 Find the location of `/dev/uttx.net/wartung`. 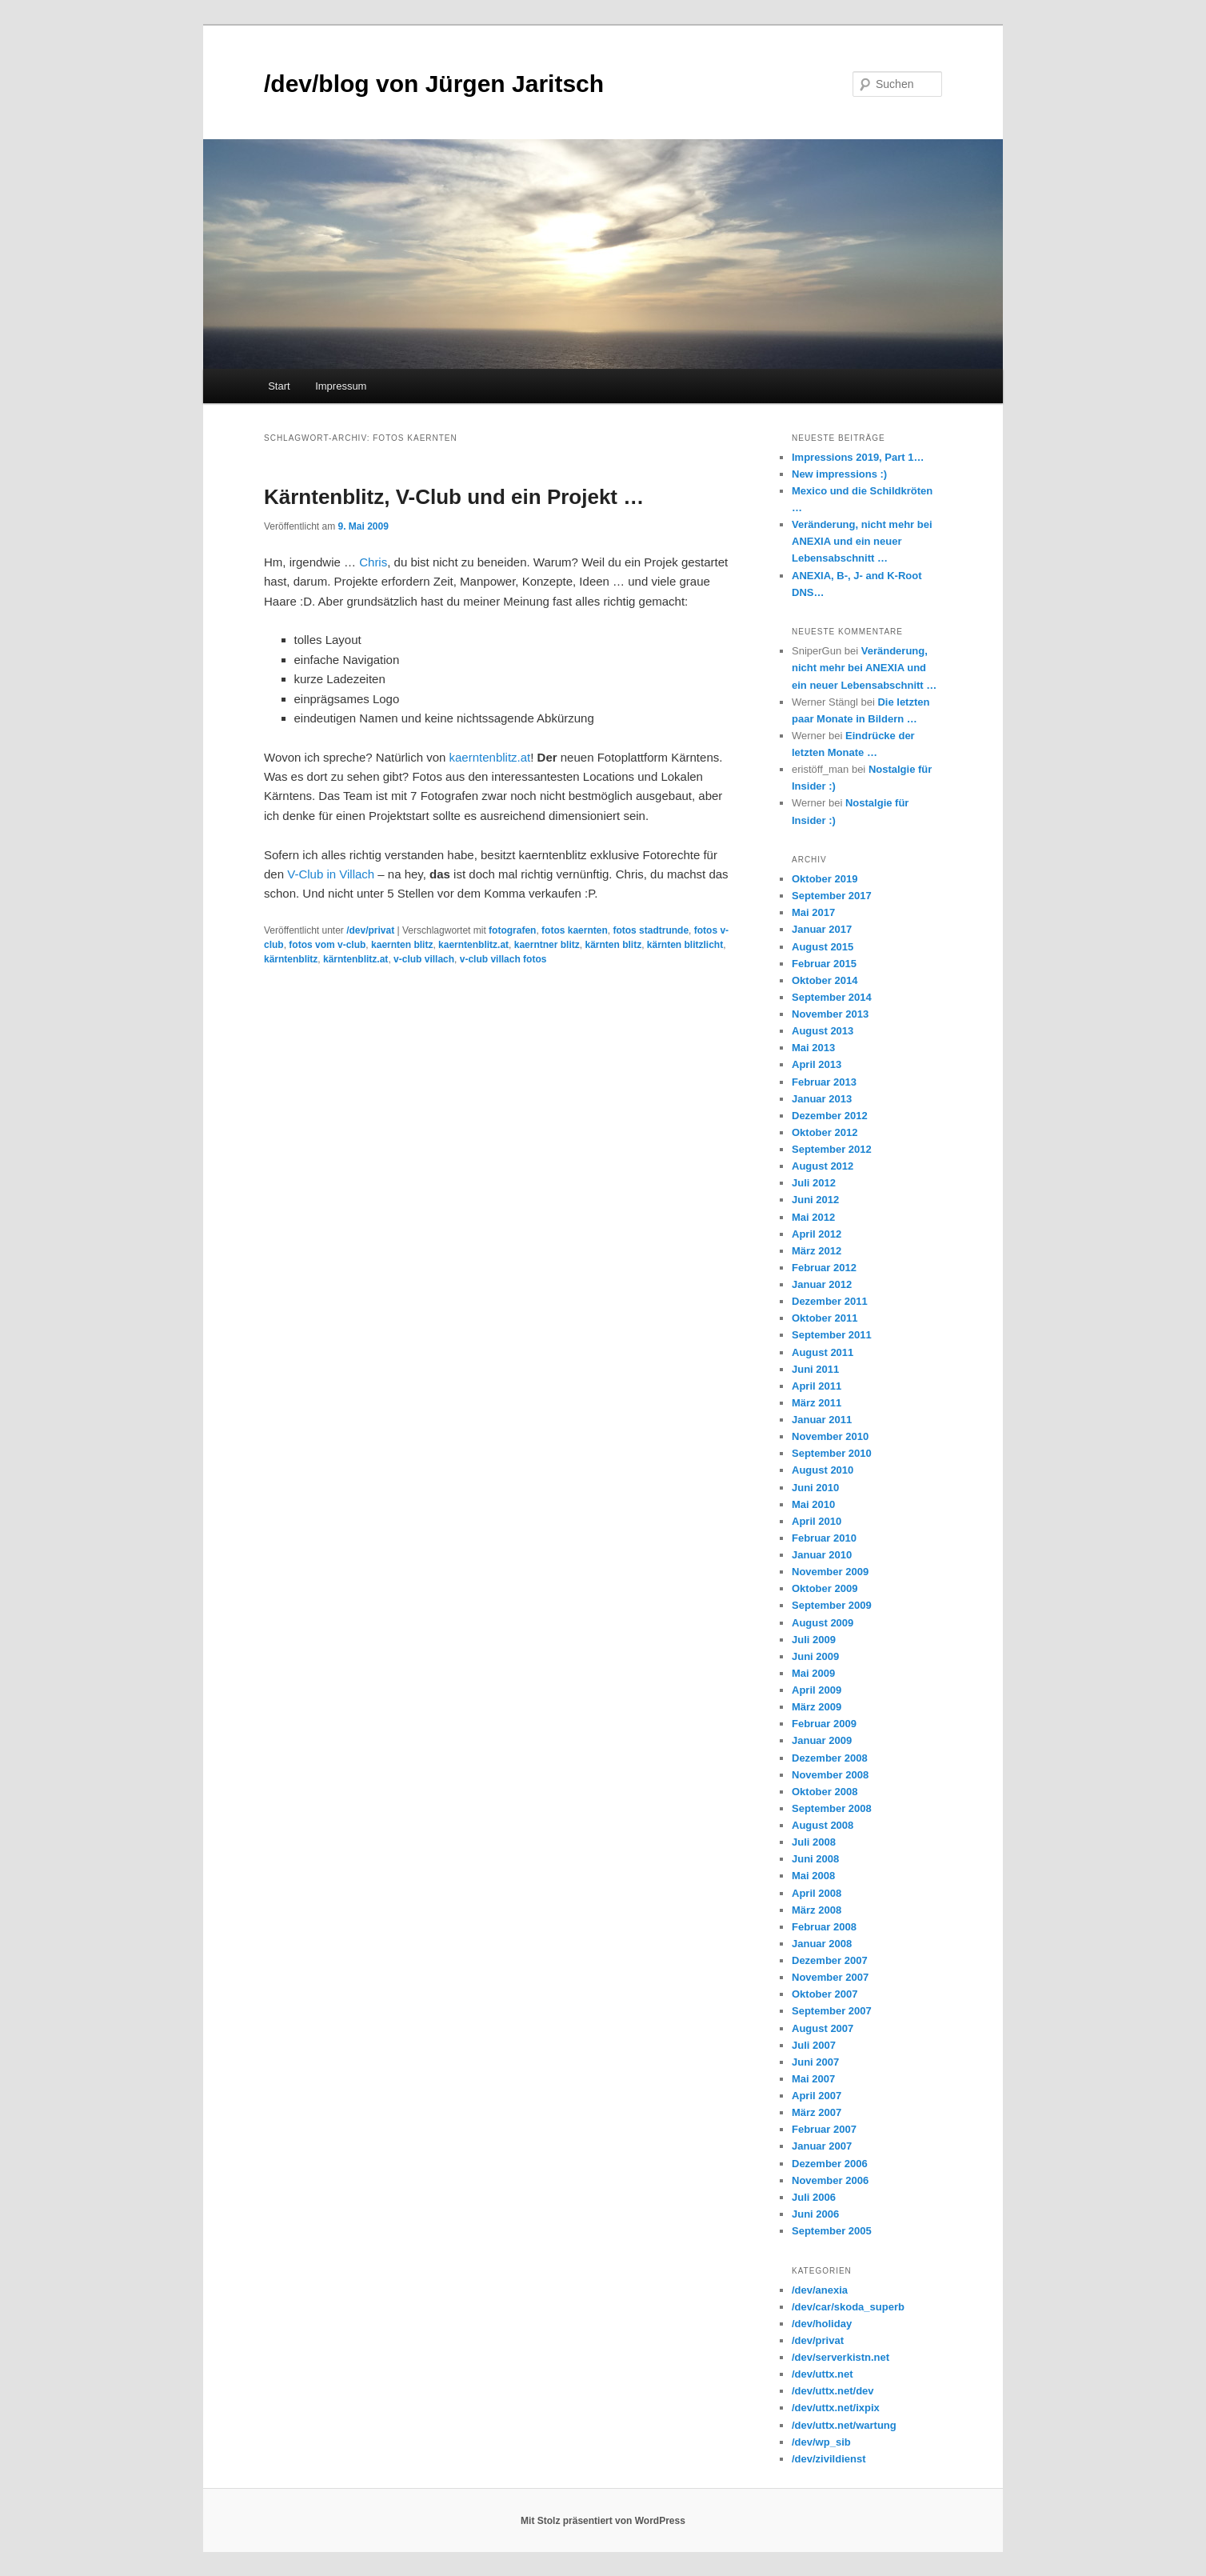

/dev/uttx.net/wartung is located at coordinates (844, 2425).